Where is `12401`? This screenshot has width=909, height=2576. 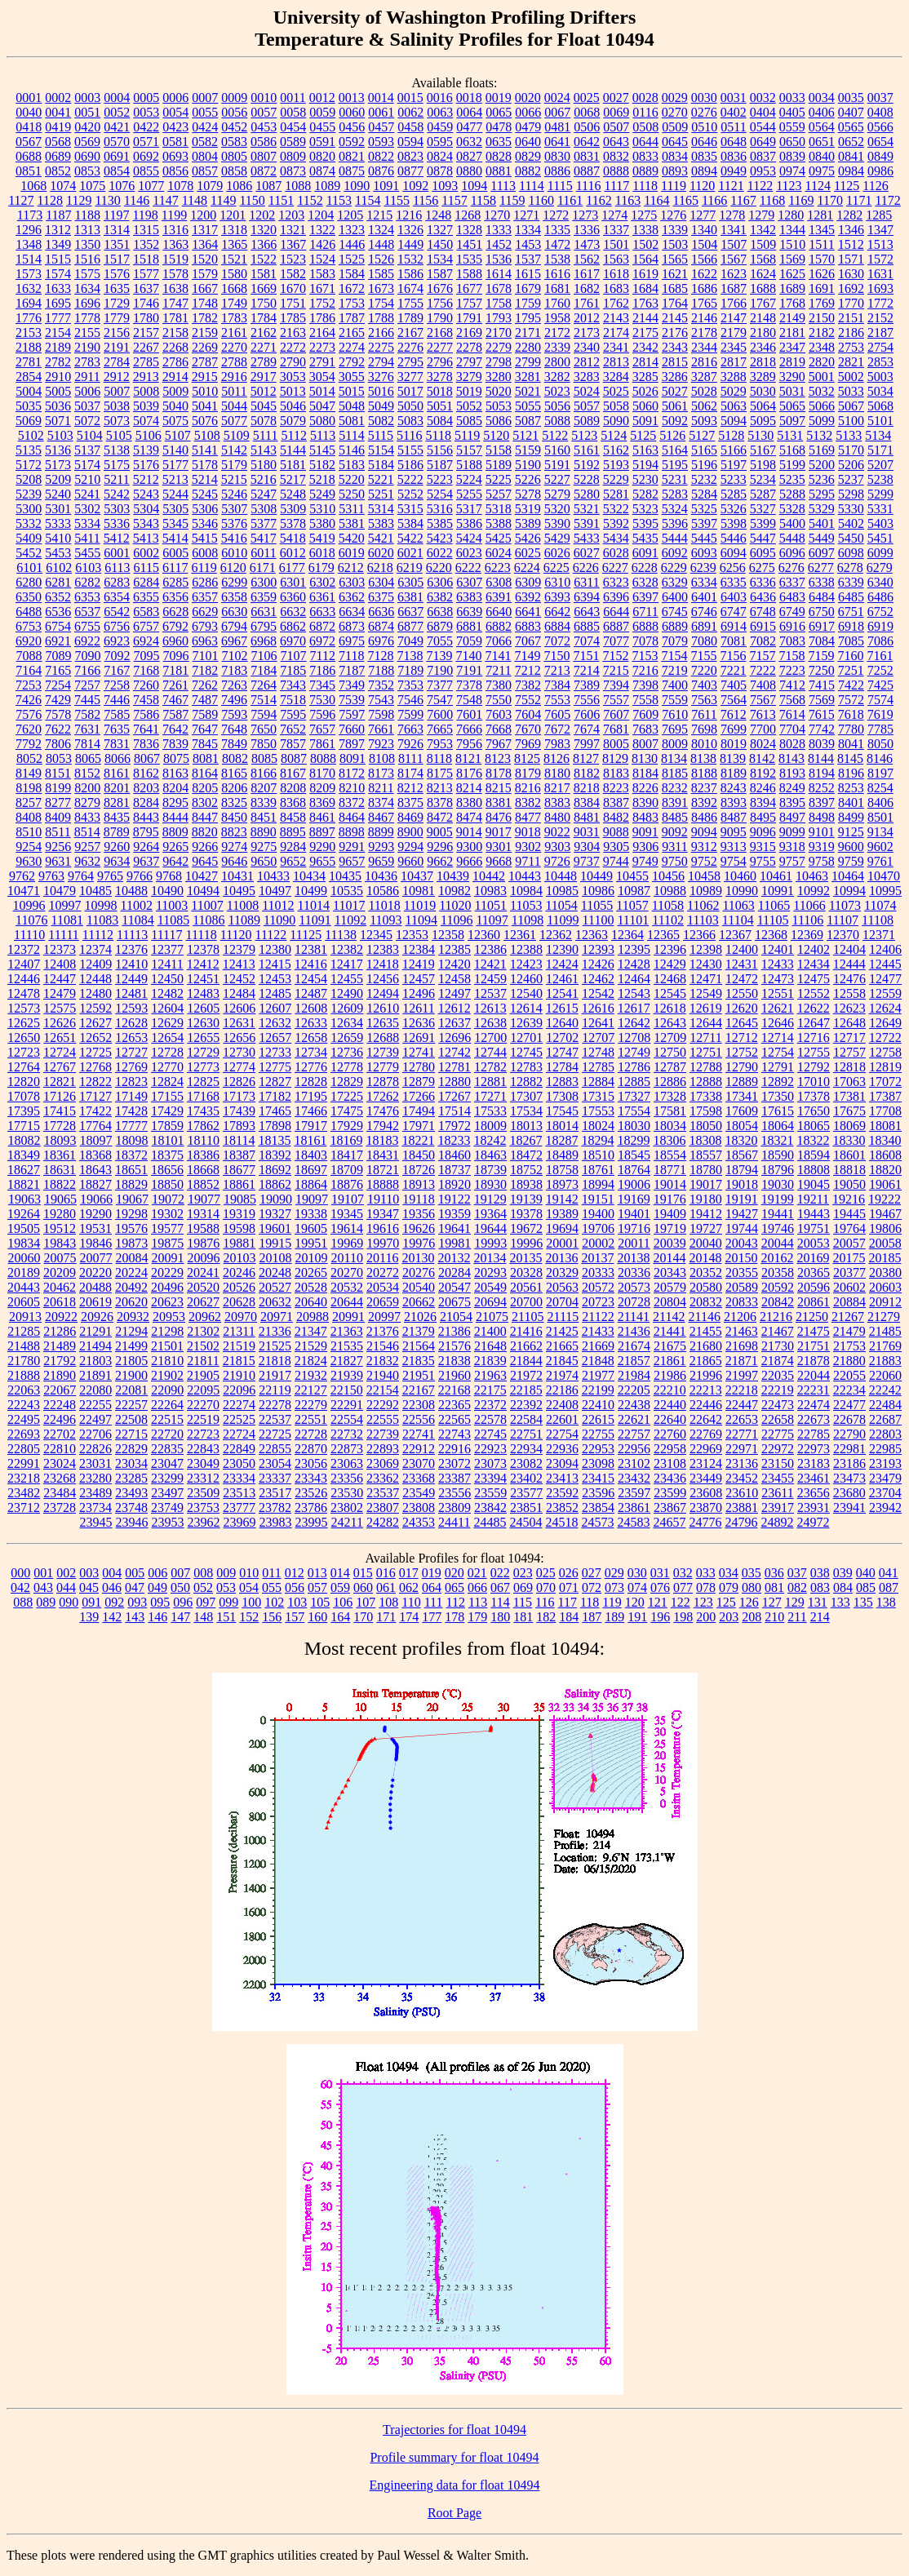
12401 is located at coordinates (777, 949).